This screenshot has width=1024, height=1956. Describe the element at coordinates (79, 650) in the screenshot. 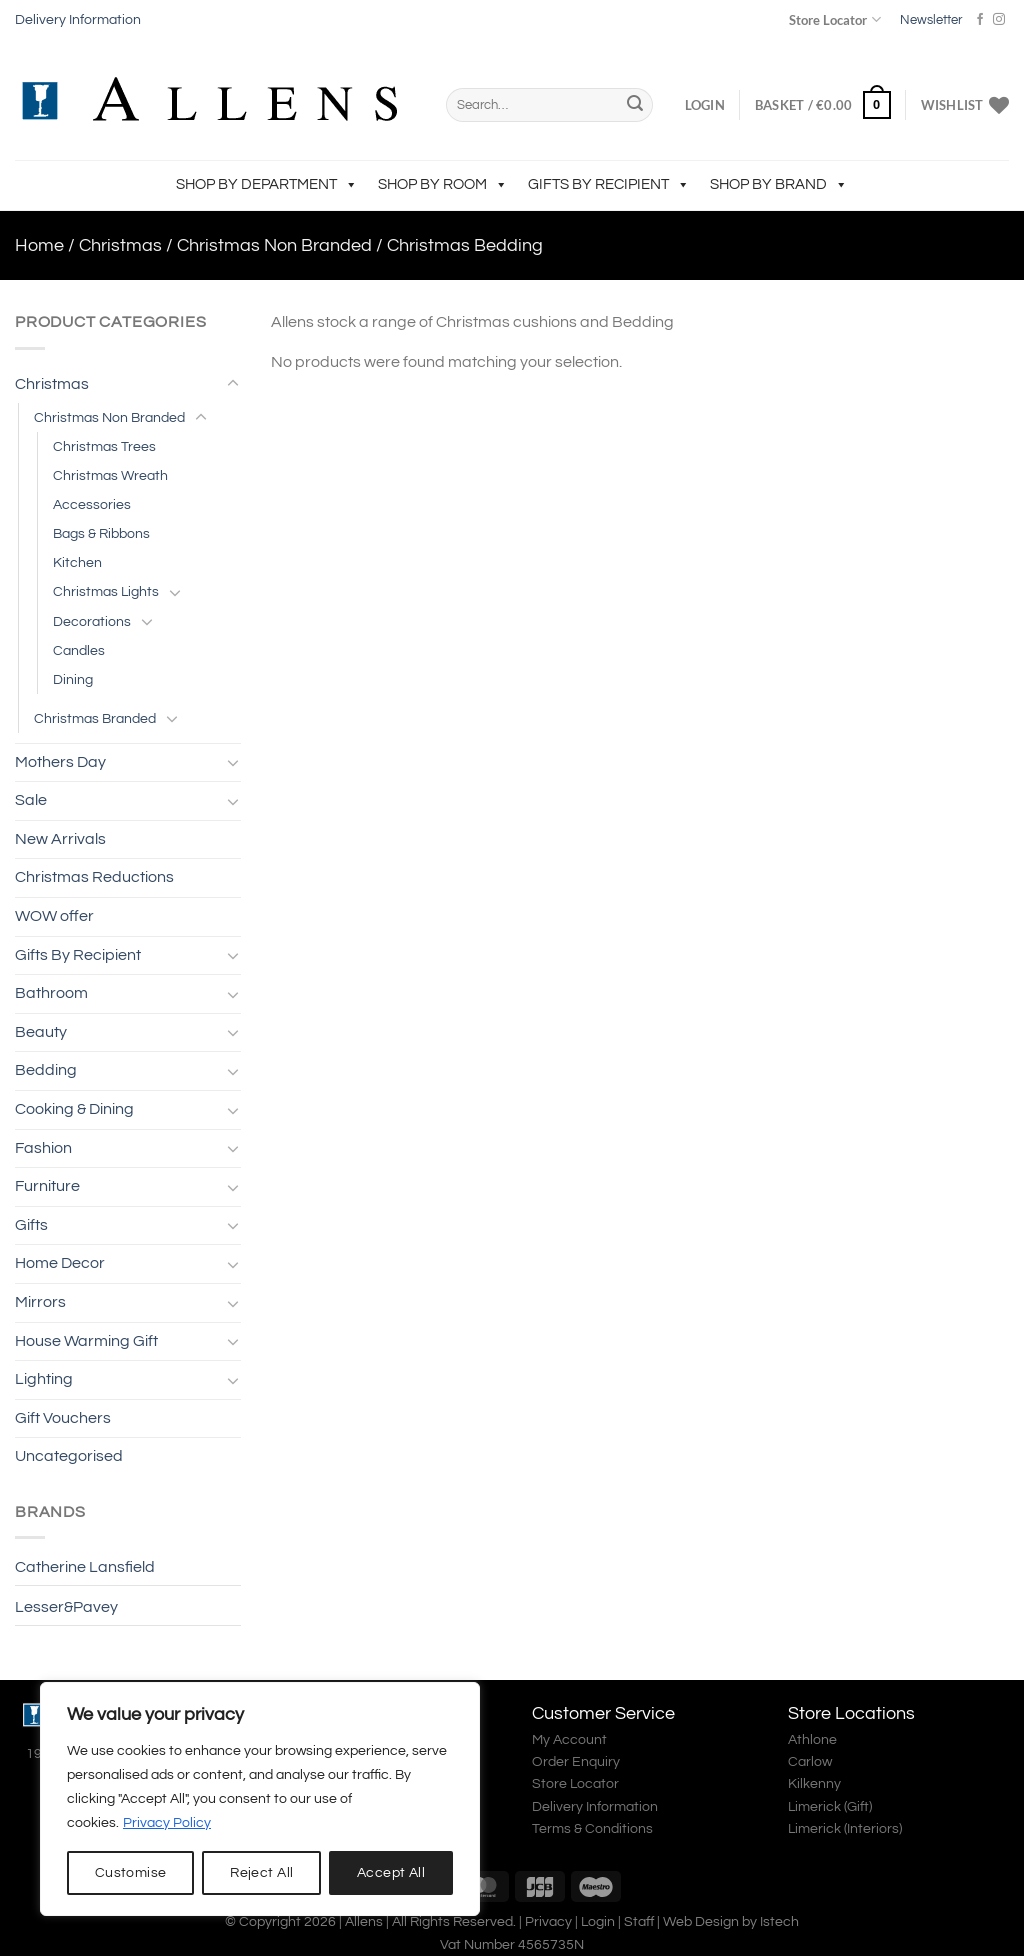

I see `Candles` at that location.